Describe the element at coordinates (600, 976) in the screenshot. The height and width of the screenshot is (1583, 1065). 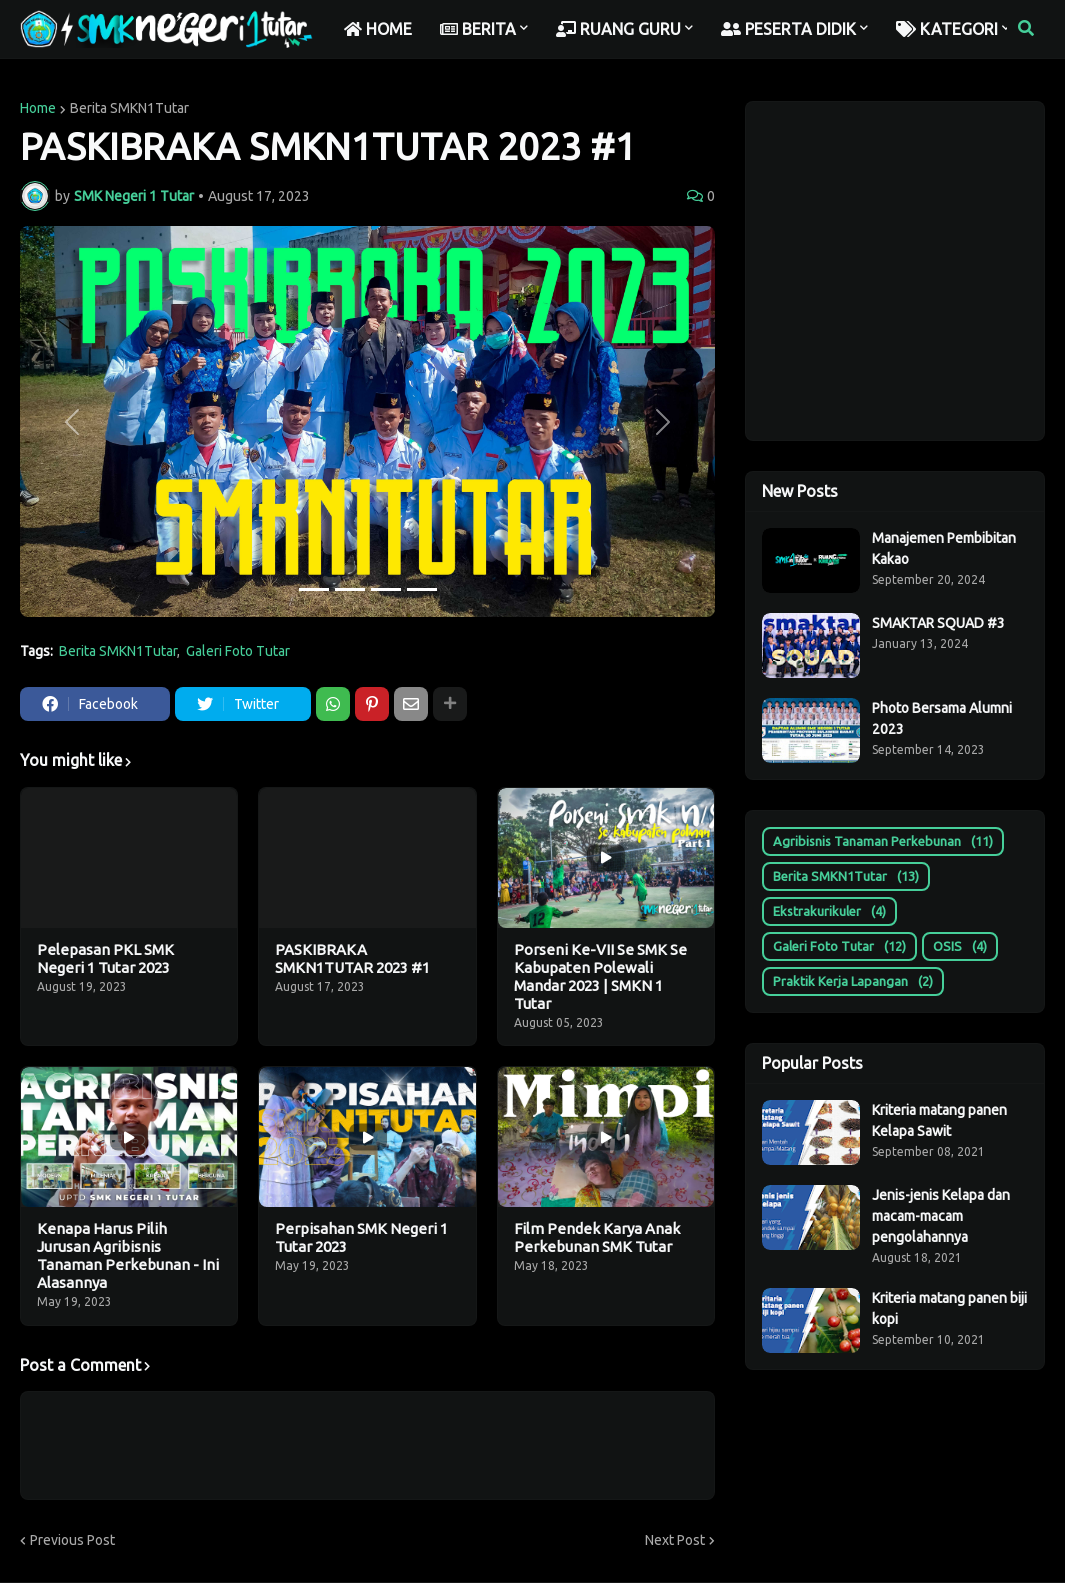
I see `Porseni Ke-VII Se SMK Se Kabupaten Polewali Mandar 2023 | SMKN 1 Tutar` at that location.